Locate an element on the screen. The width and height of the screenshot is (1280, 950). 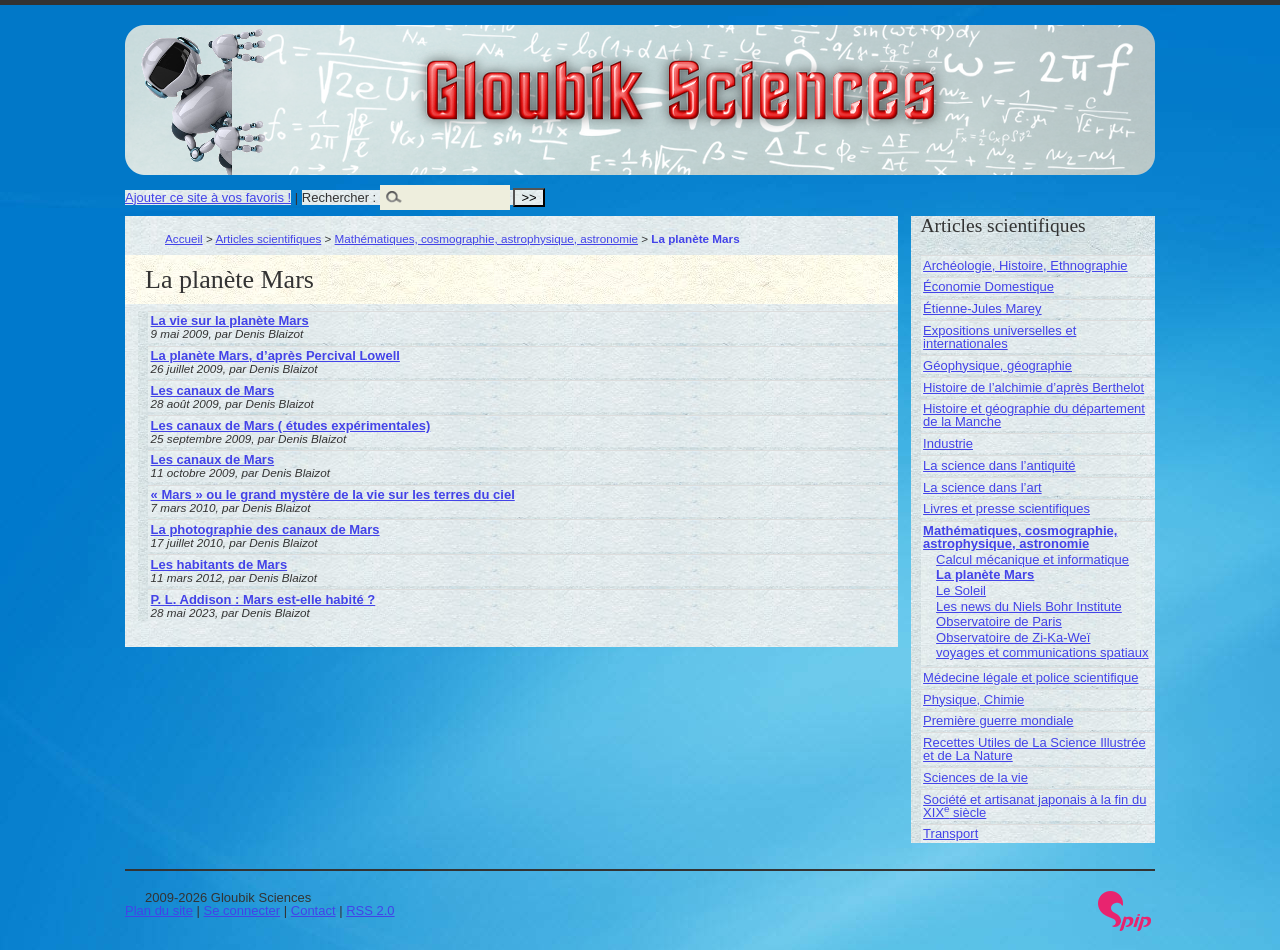
Recettes Utiles de La Science Illustrée et de La Nature is located at coordinates (1034, 749).